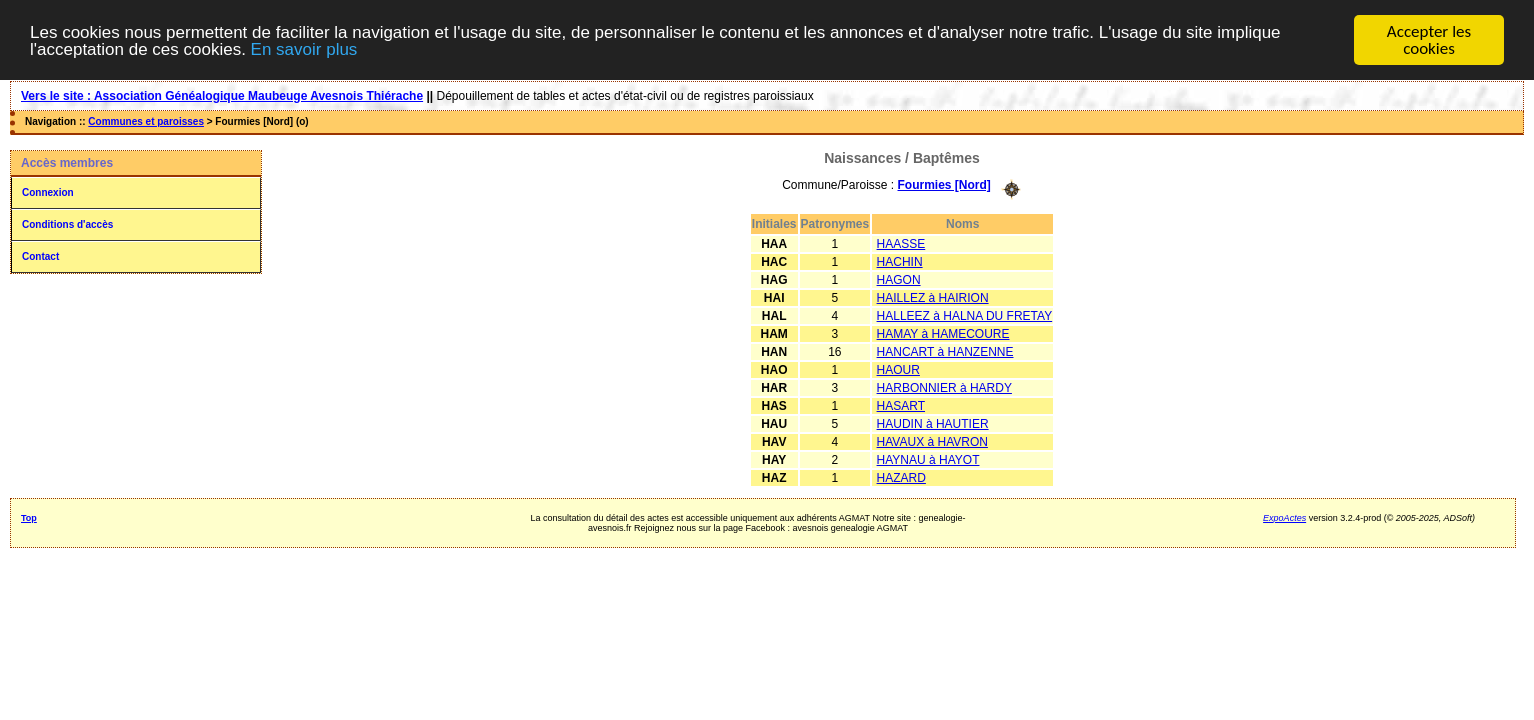 Image resolution: width=1534 pixels, height=720 pixels. I want to click on Communes et paroisses, so click(146, 121).